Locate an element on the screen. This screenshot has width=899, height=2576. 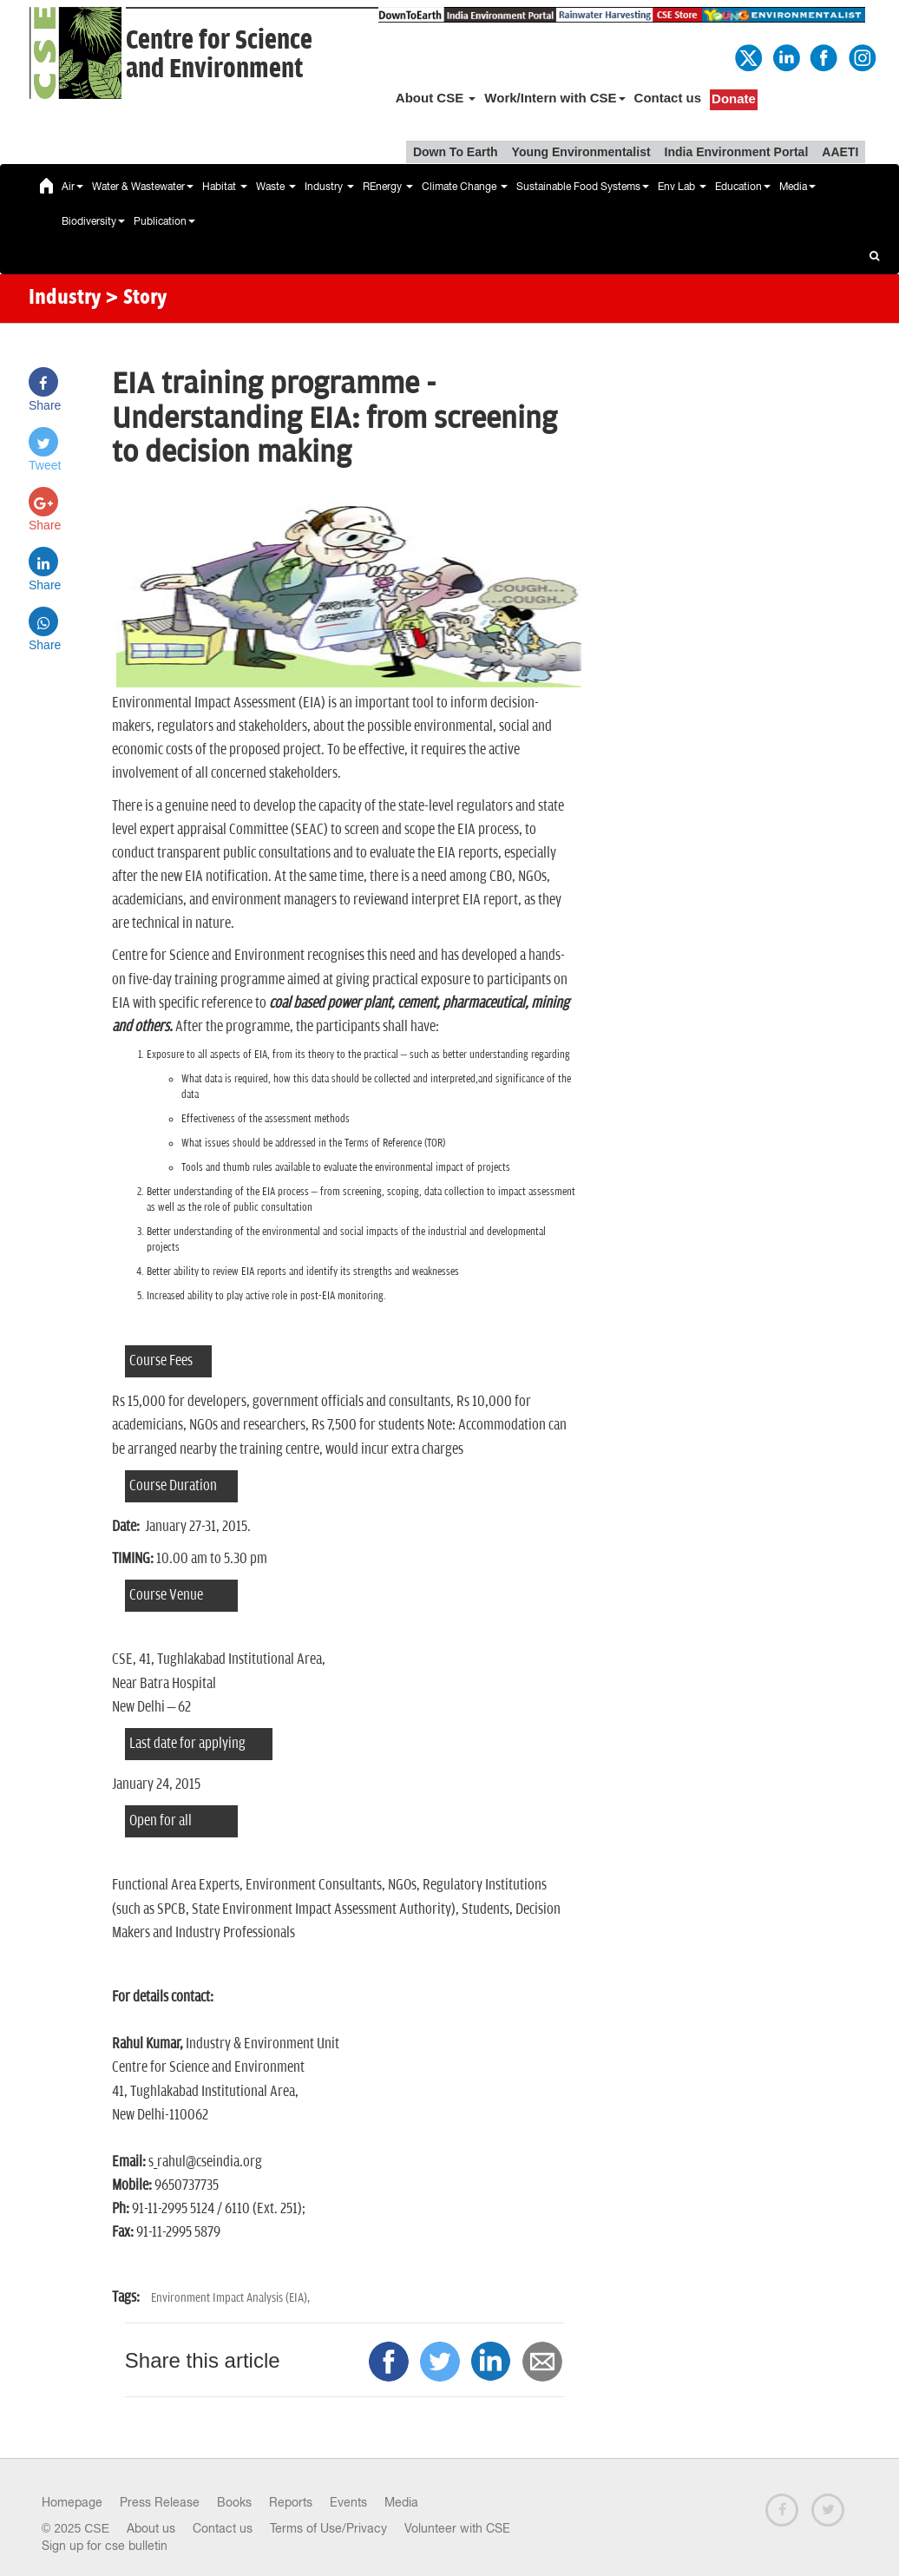
Sustainable Food Systems is located at coordinates (582, 187).